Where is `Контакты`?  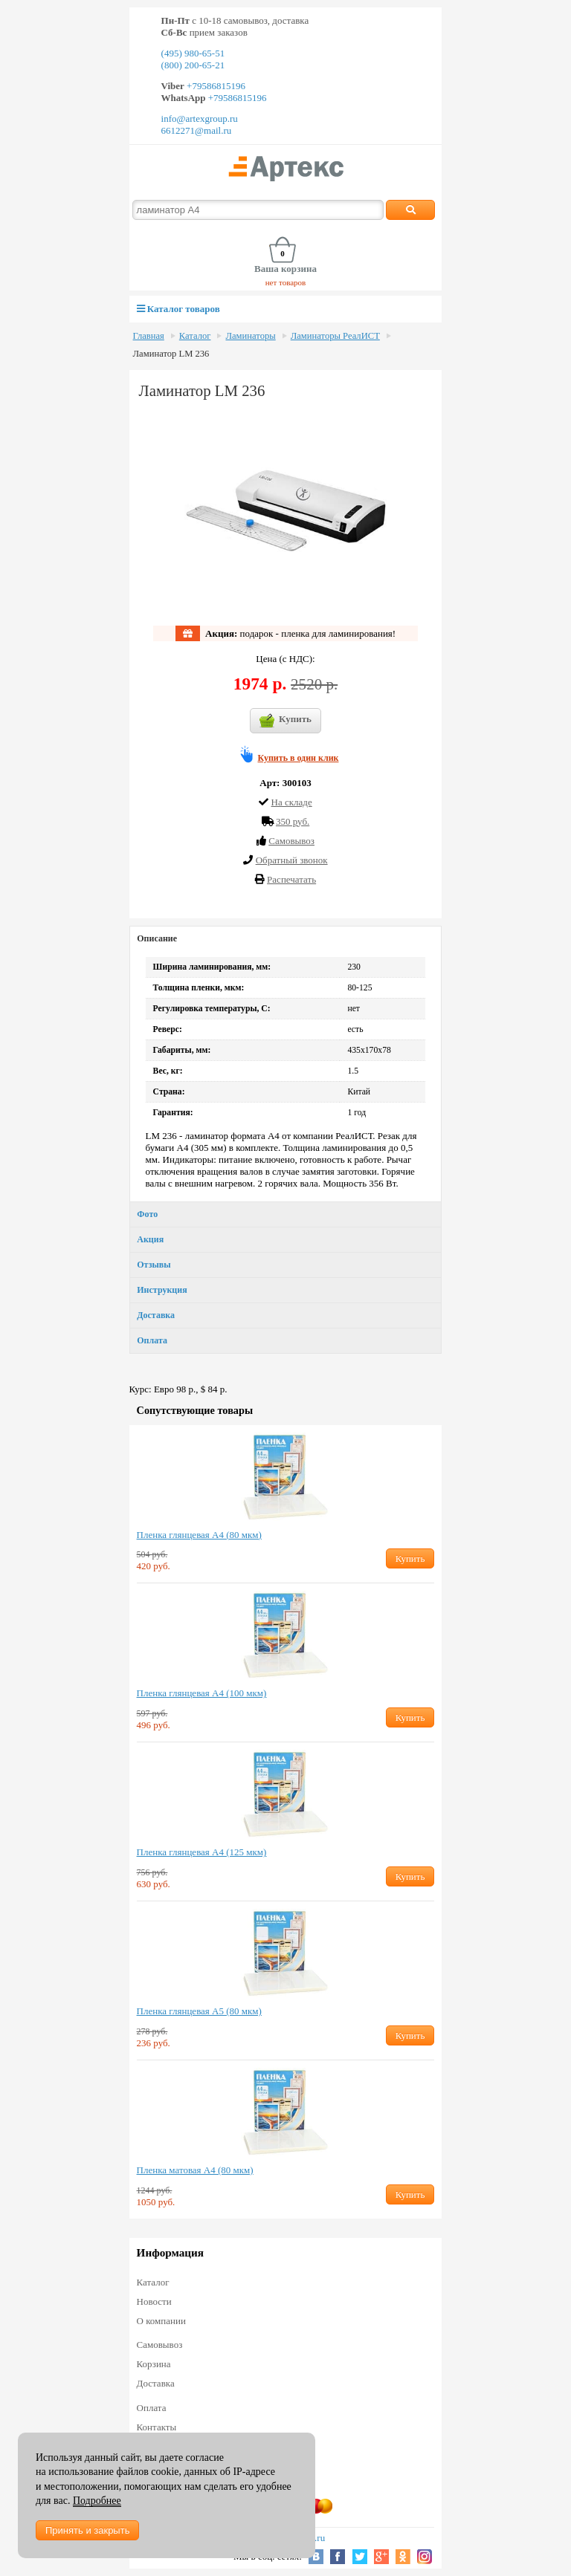 Контакты is located at coordinates (157, 2427).